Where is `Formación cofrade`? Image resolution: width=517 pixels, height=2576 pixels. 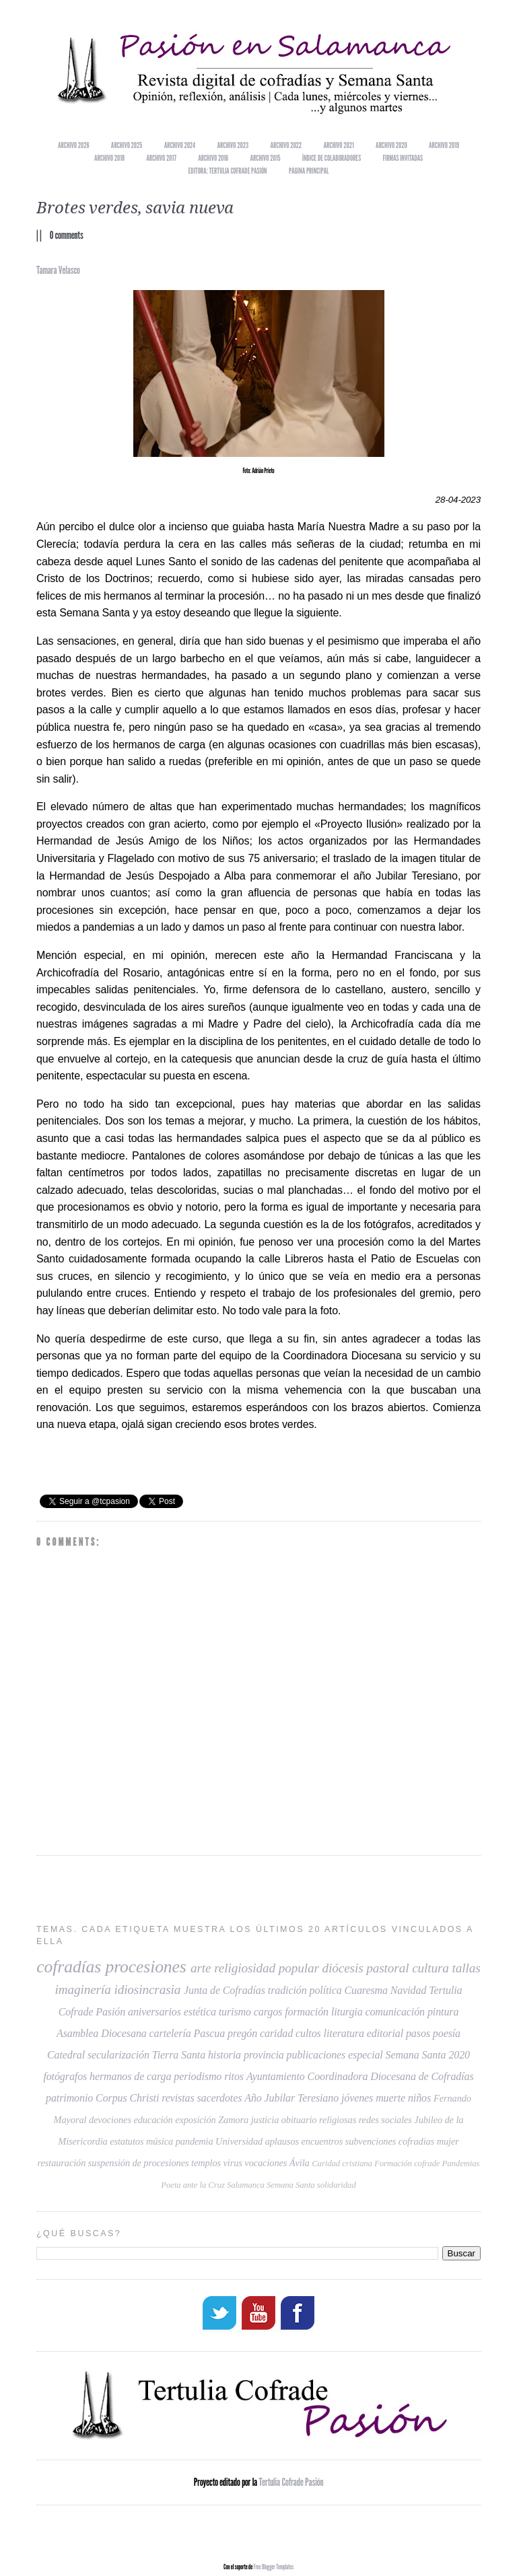 Formación cofrade is located at coordinates (407, 2163).